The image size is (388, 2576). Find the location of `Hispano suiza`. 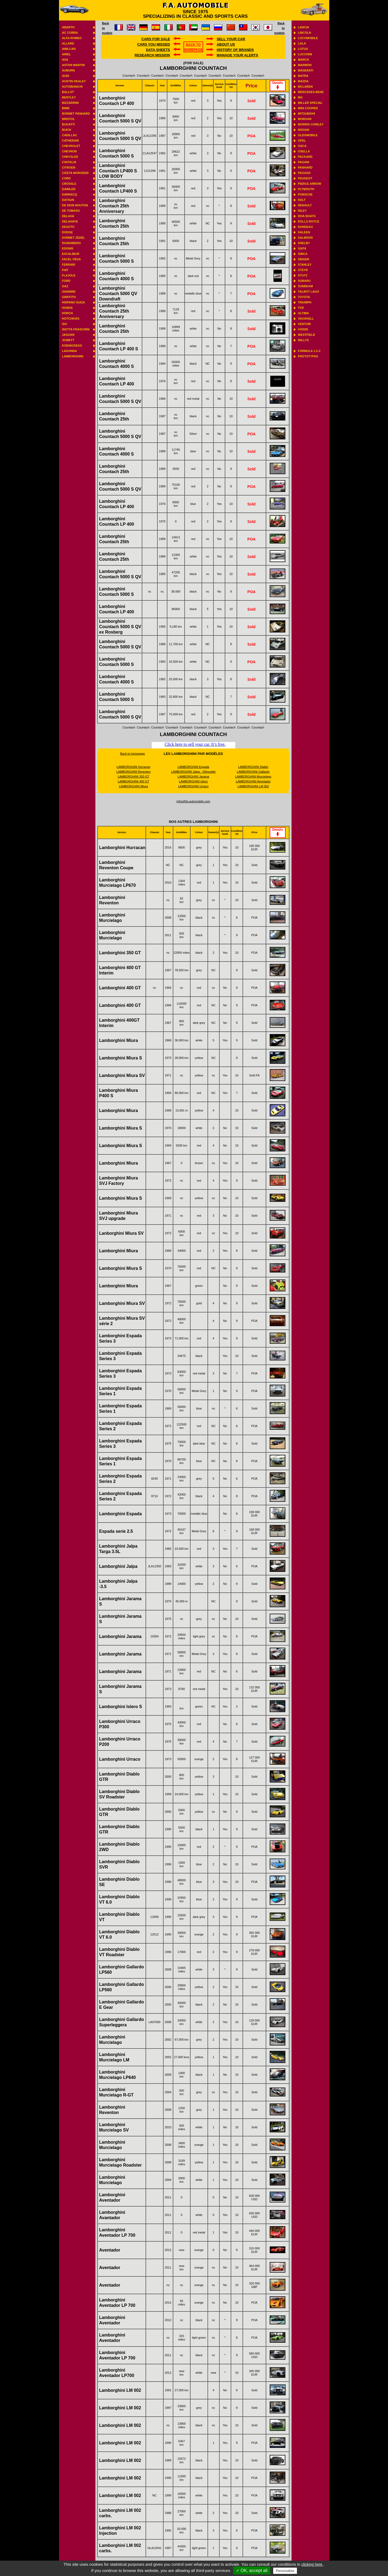

Hispano suiza is located at coordinates (73, 302).